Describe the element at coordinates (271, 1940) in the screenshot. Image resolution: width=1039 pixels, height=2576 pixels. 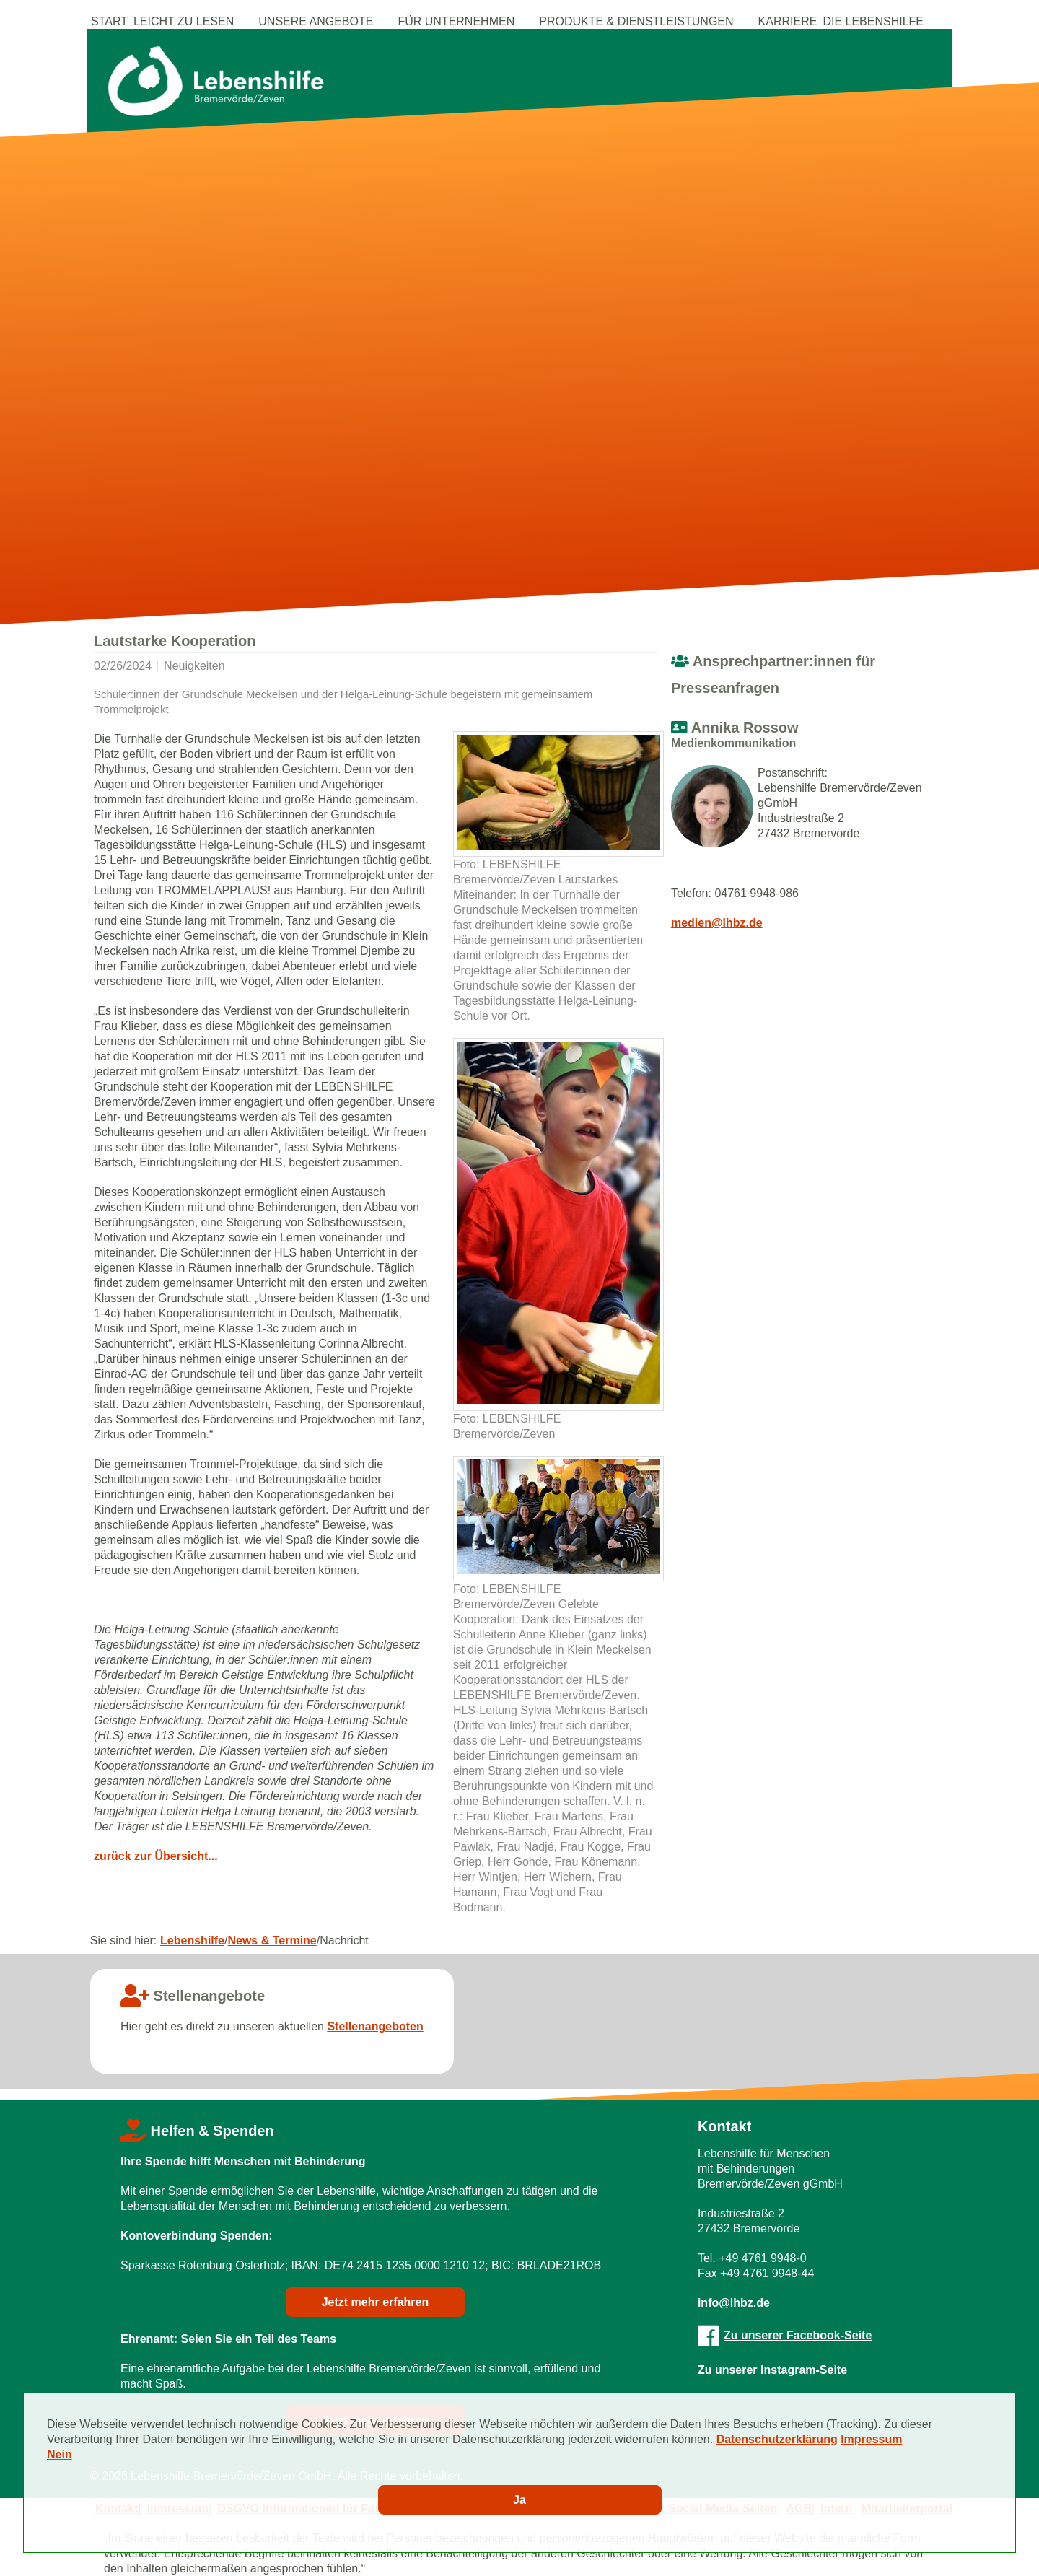
I see `News & Termine` at that location.